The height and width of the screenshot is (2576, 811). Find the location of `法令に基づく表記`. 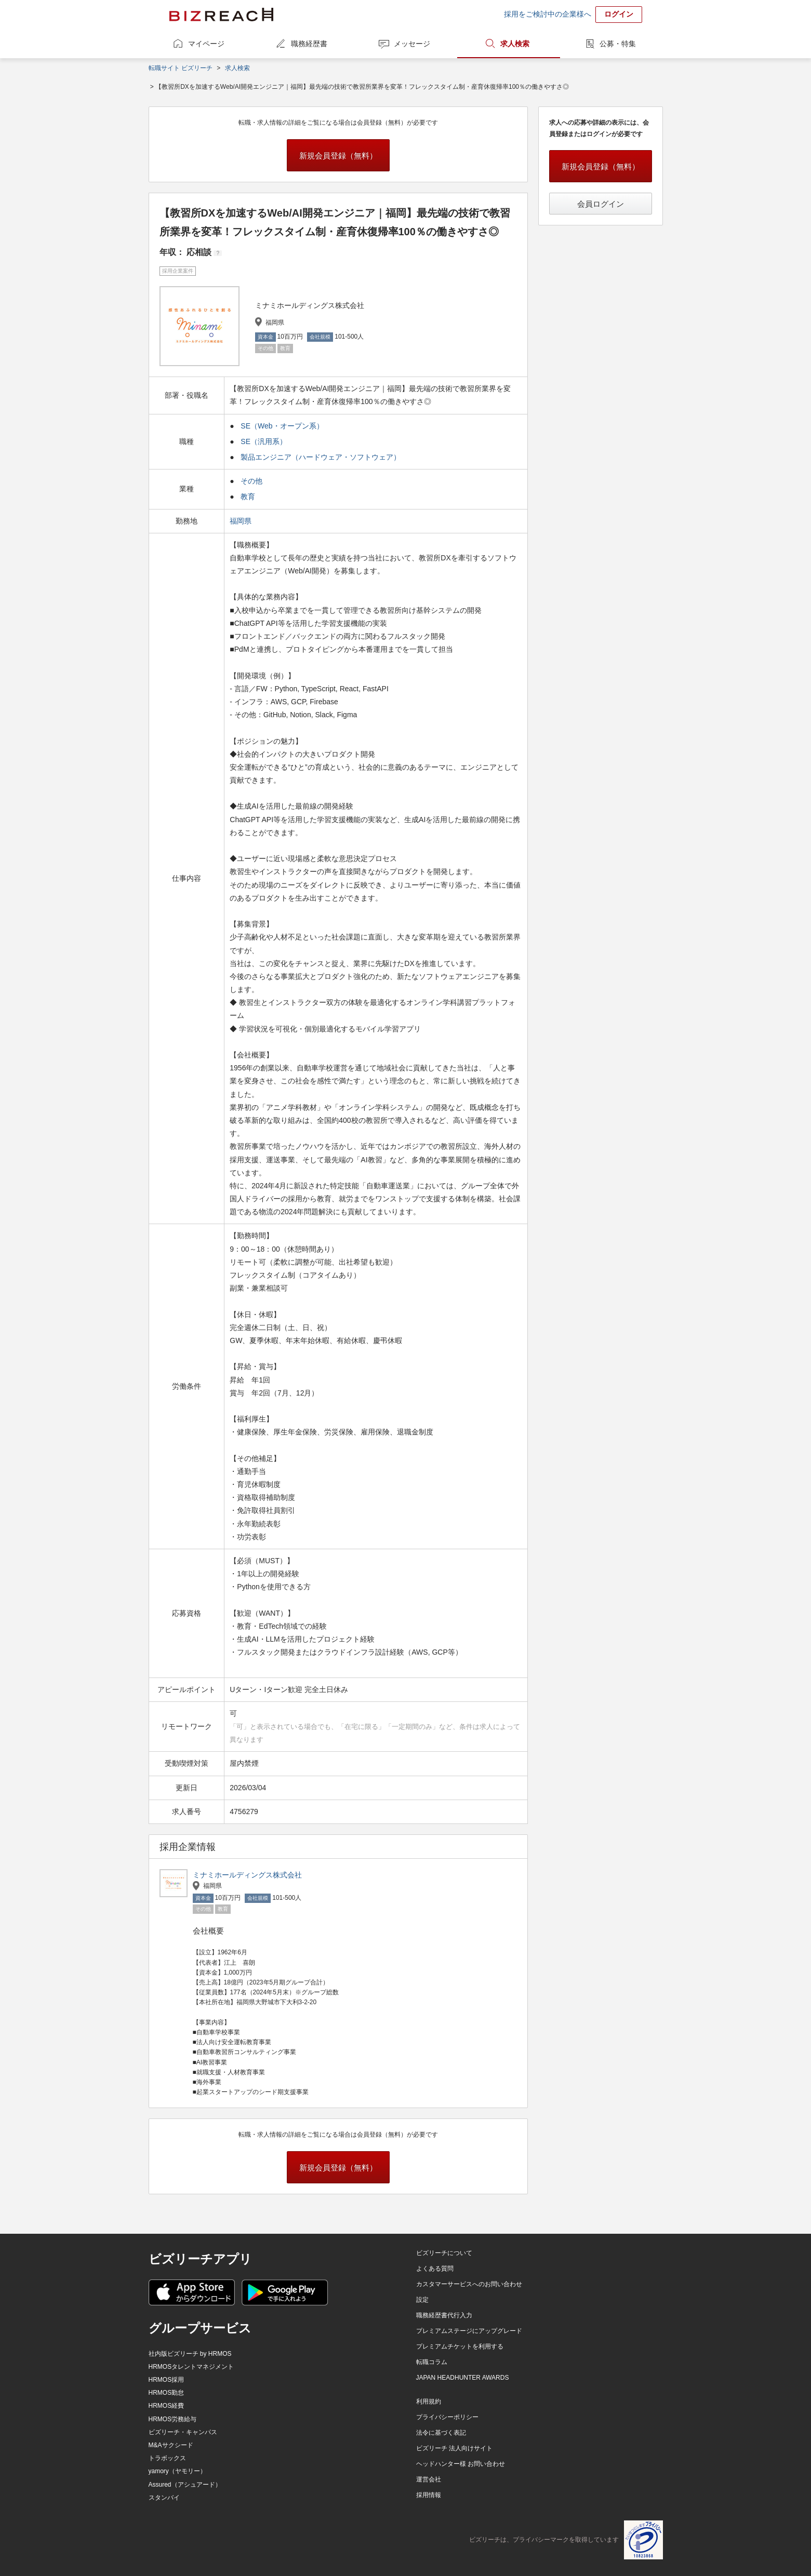

法令に基づく表記 is located at coordinates (441, 2432).